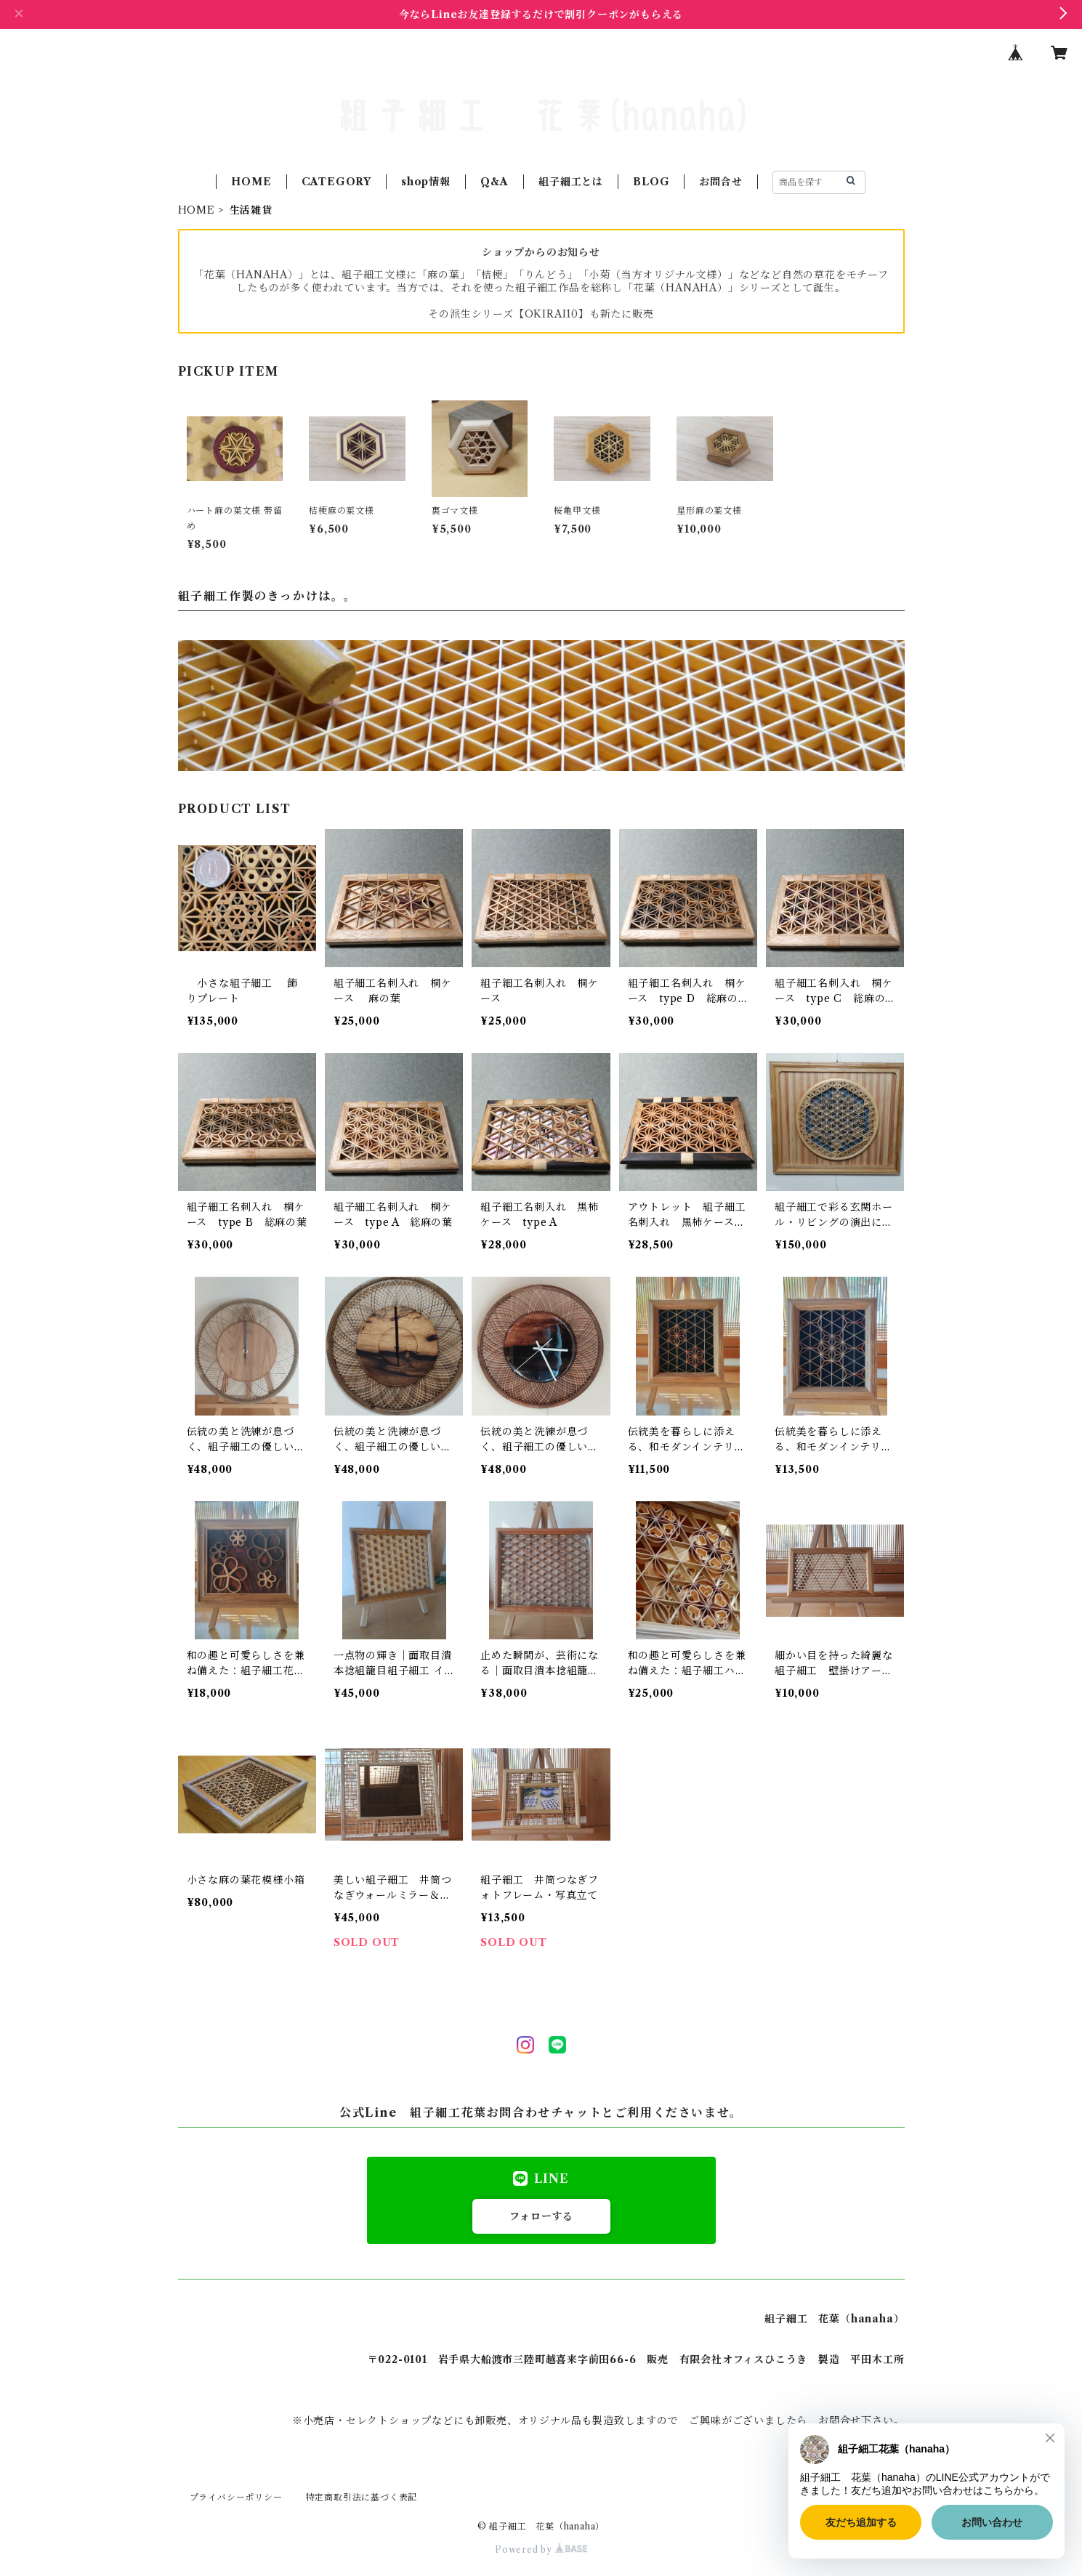 The width and height of the screenshot is (1082, 2576). What do you see at coordinates (251, 181) in the screenshot?
I see `HOME` at bounding box center [251, 181].